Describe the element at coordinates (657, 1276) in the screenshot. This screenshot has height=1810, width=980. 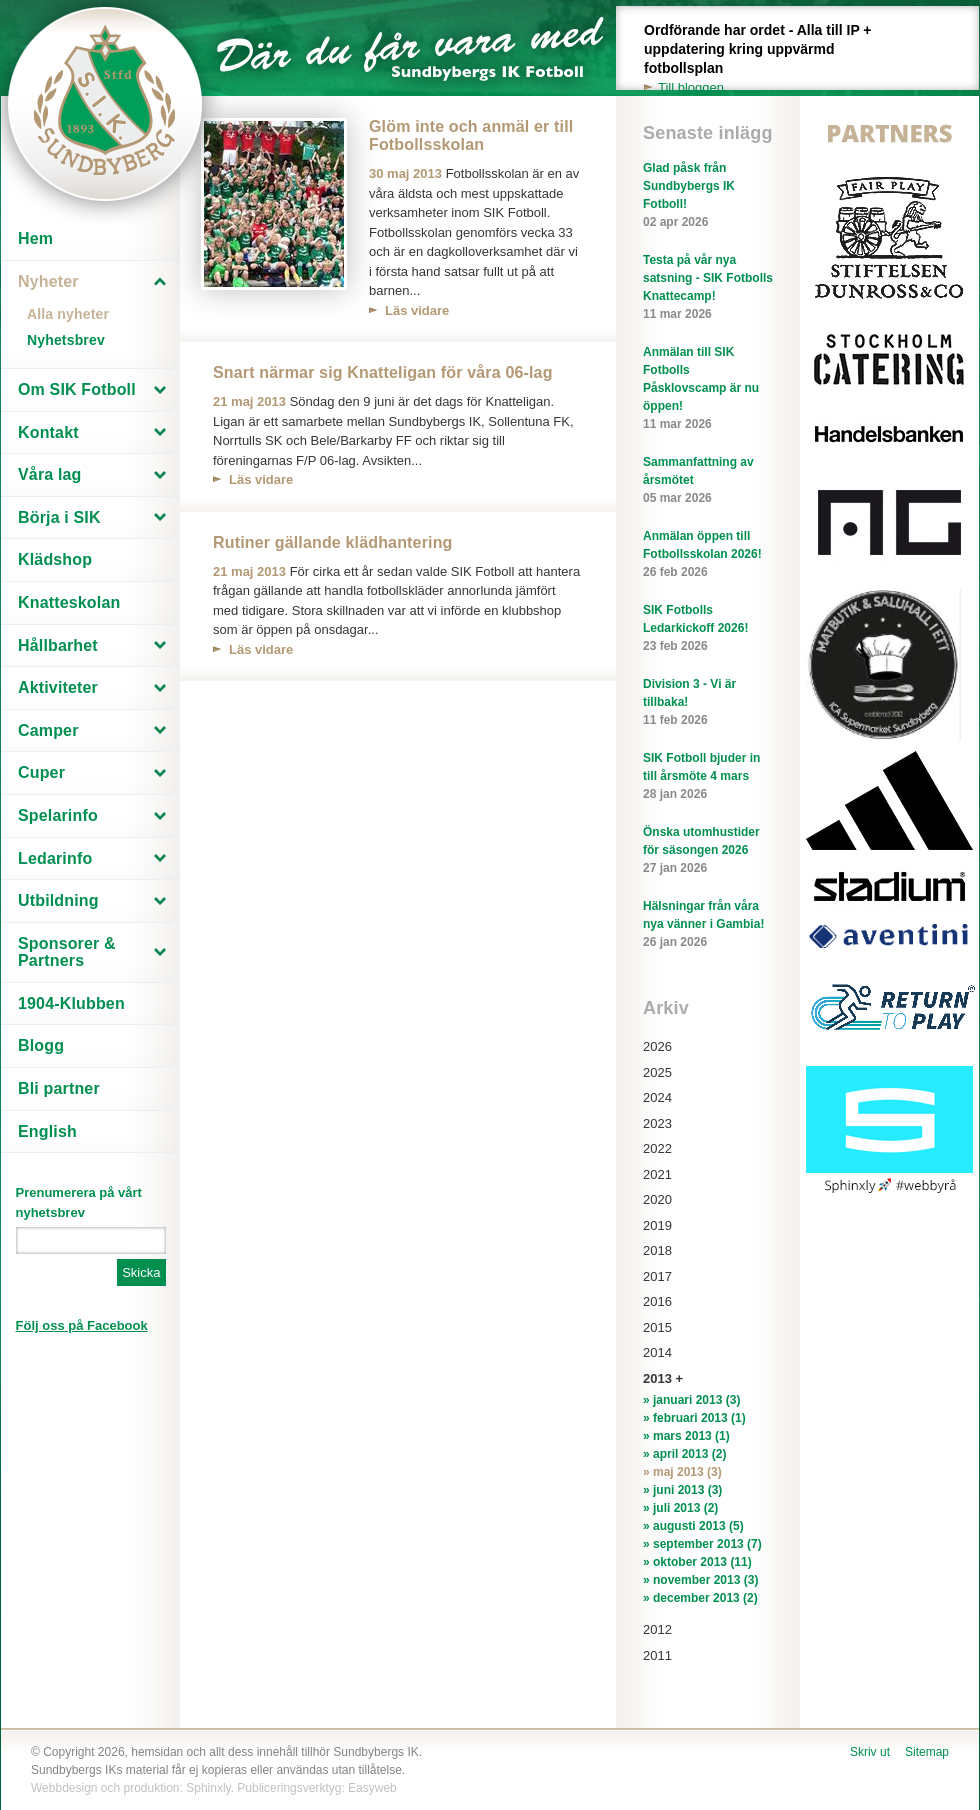
I see `2017` at that location.